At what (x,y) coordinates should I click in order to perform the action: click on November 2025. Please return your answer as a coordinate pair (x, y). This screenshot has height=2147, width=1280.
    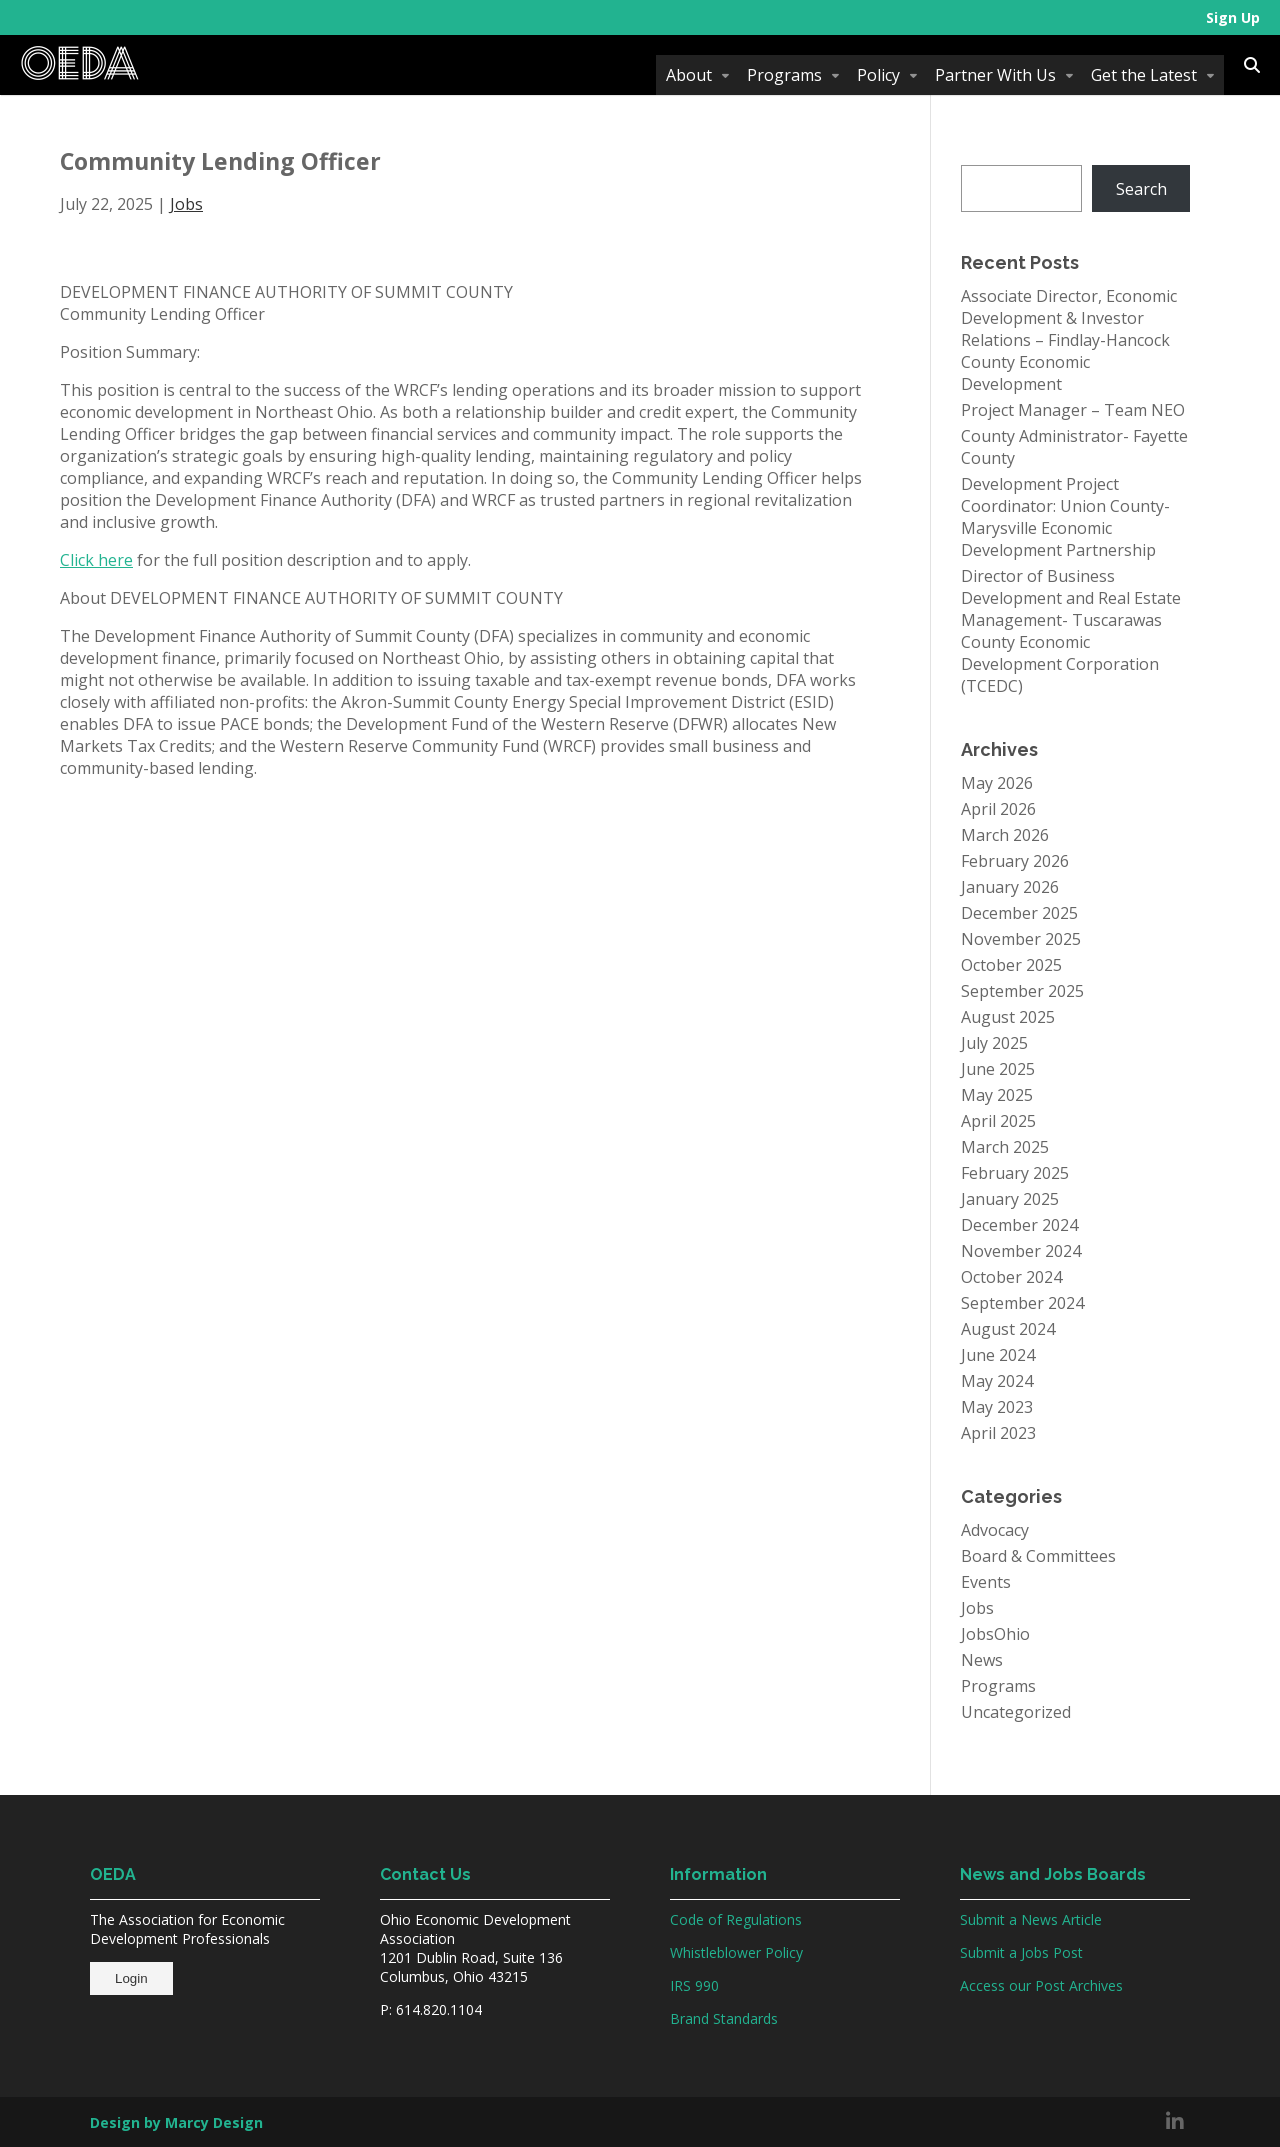
    Looking at the image, I should click on (1021, 939).